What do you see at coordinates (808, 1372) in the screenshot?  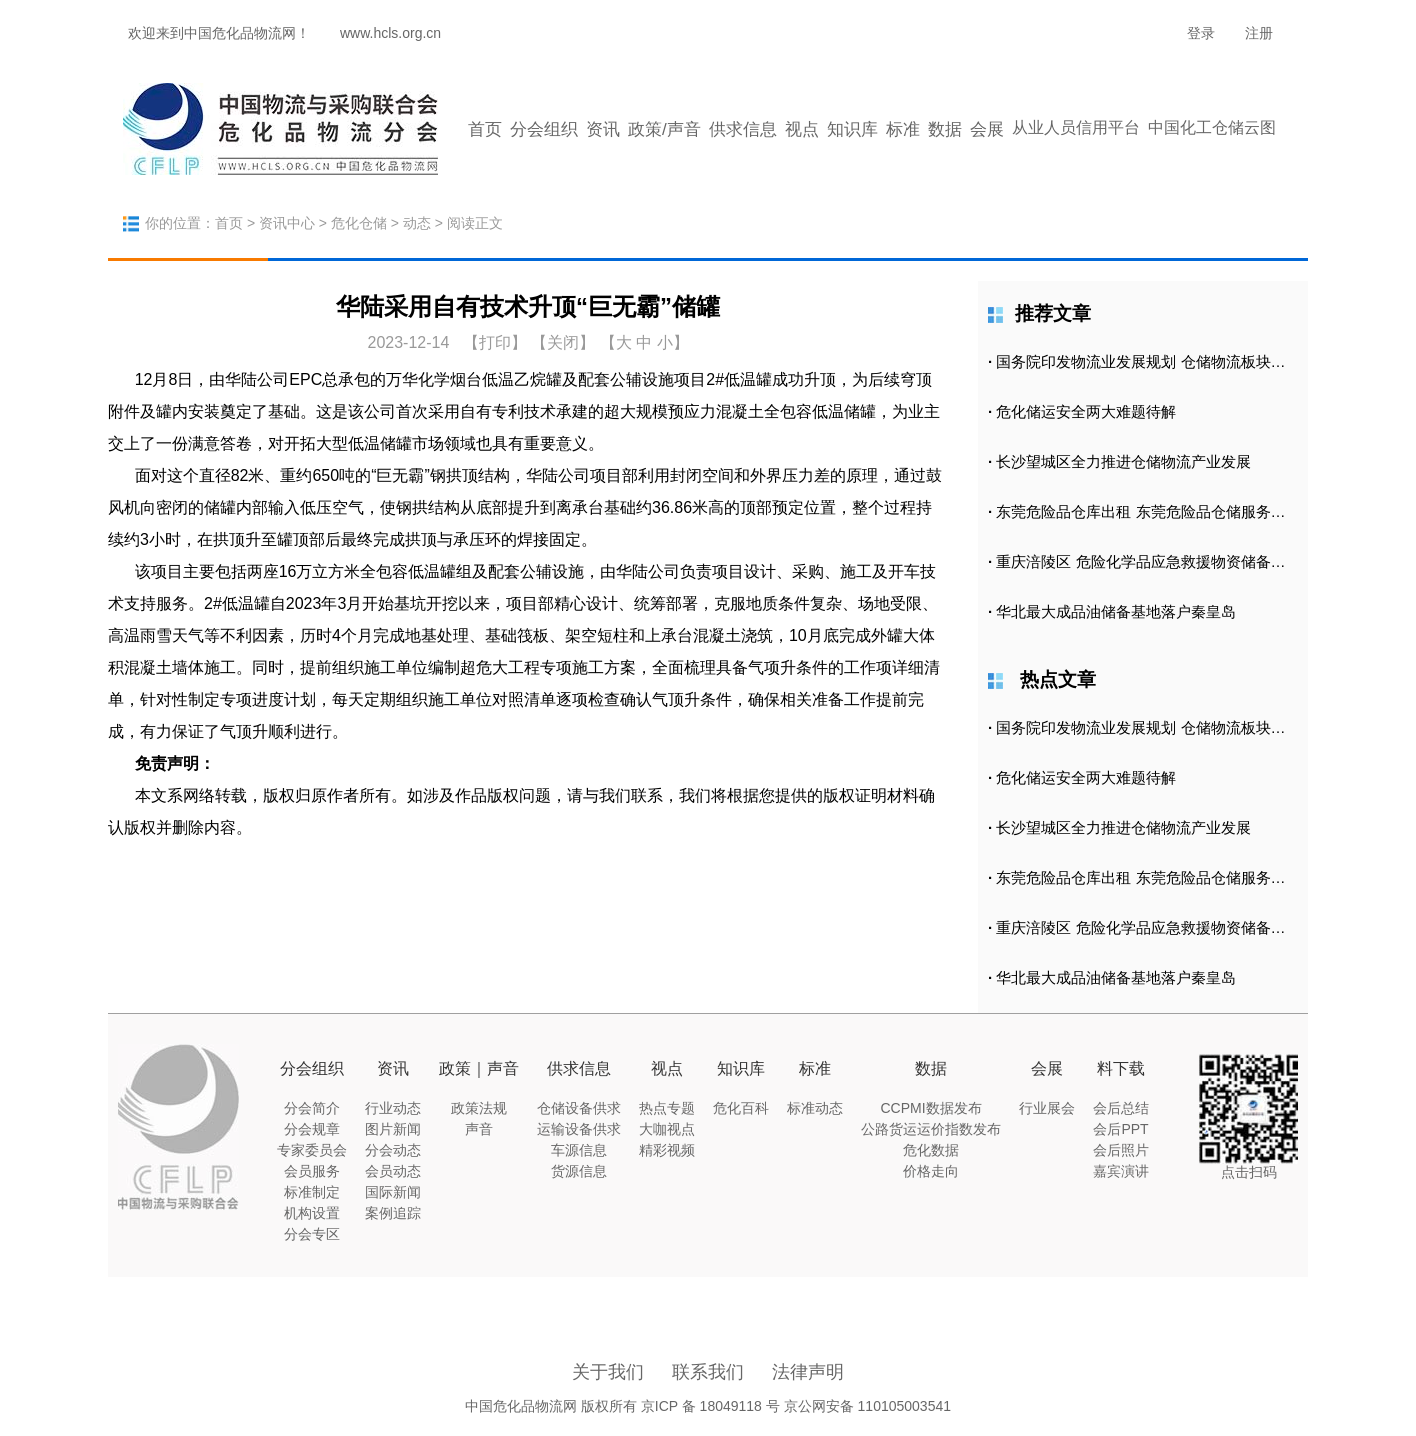 I see `法律声明` at bounding box center [808, 1372].